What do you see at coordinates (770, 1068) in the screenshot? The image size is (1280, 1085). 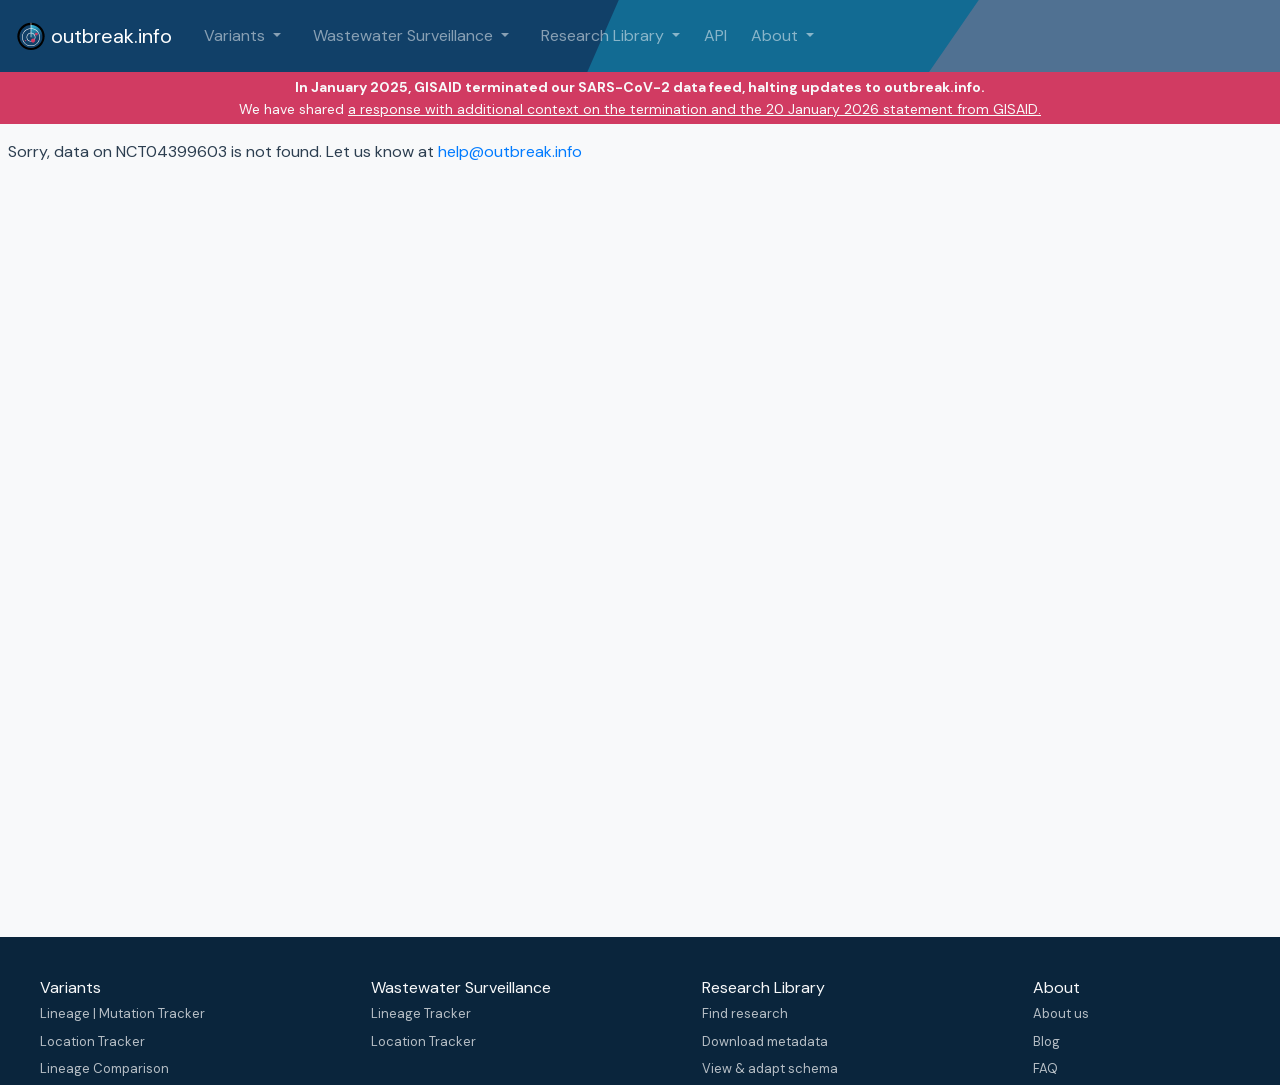 I see `View & adapt schema` at bounding box center [770, 1068].